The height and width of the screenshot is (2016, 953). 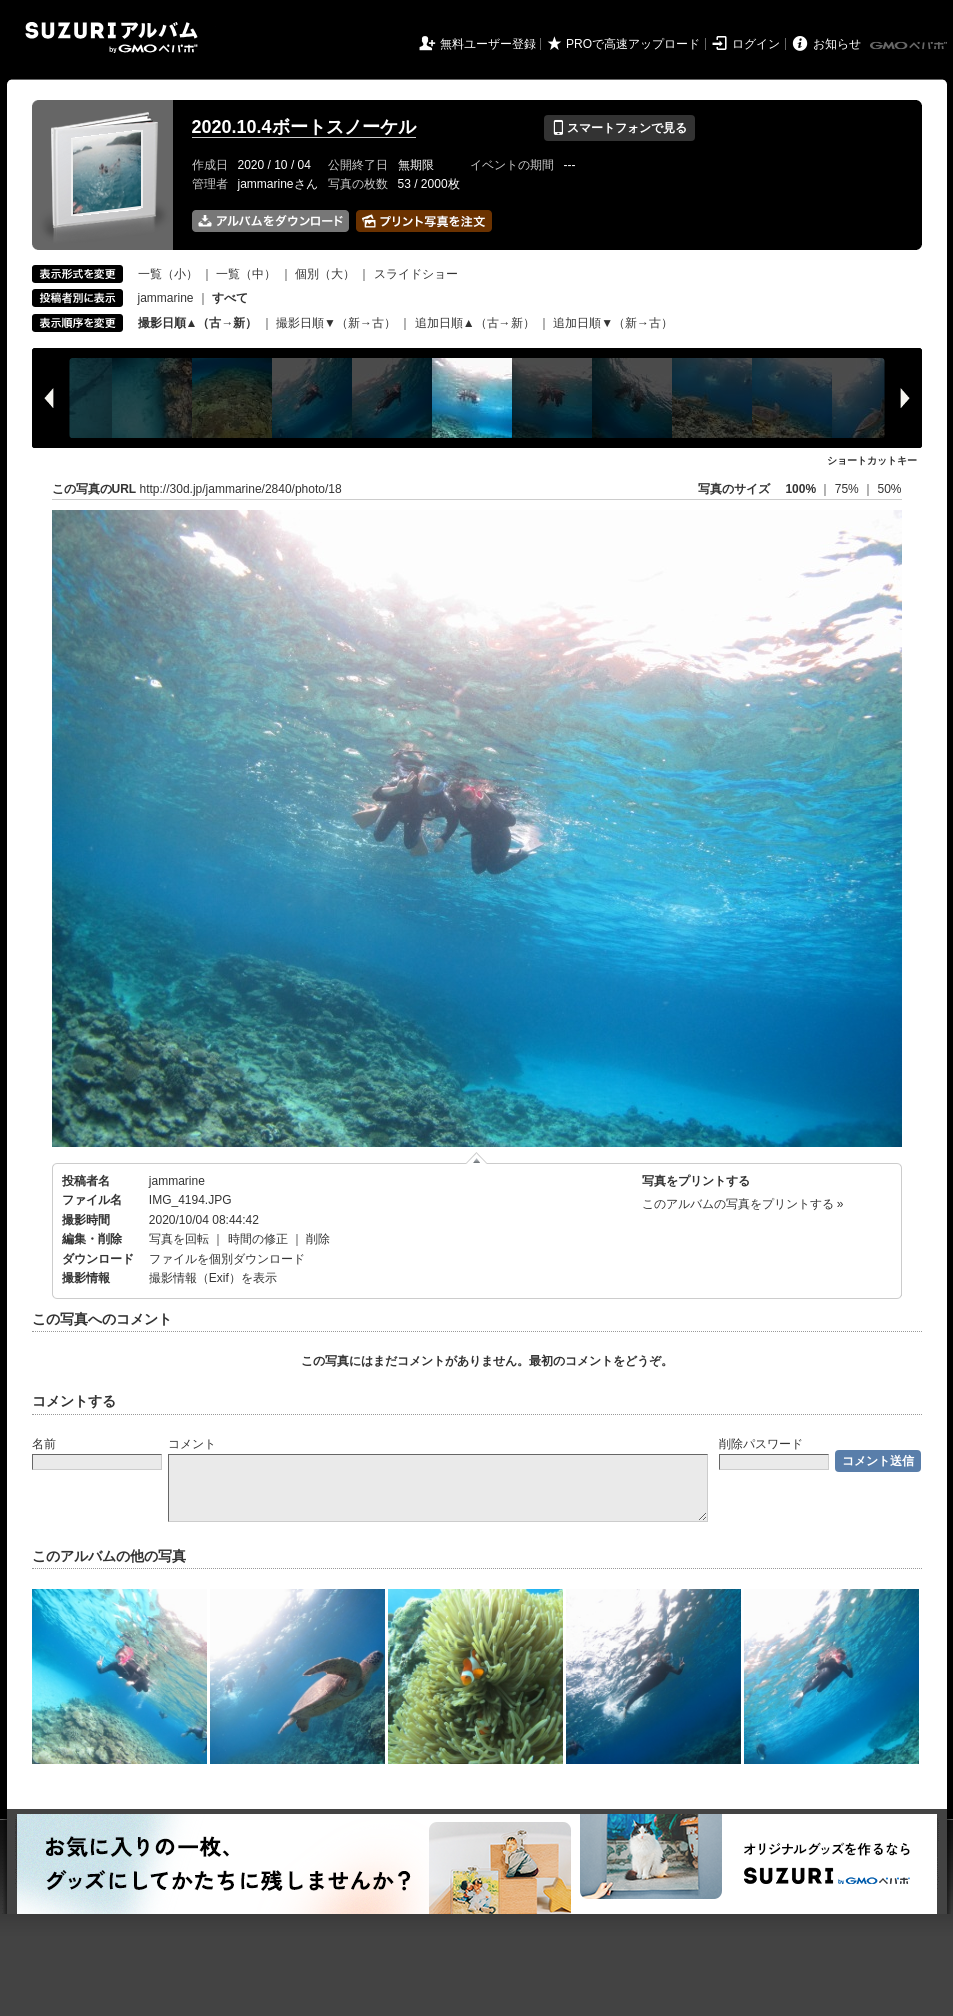 What do you see at coordinates (44, 1444) in the screenshot?
I see `名前` at bounding box center [44, 1444].